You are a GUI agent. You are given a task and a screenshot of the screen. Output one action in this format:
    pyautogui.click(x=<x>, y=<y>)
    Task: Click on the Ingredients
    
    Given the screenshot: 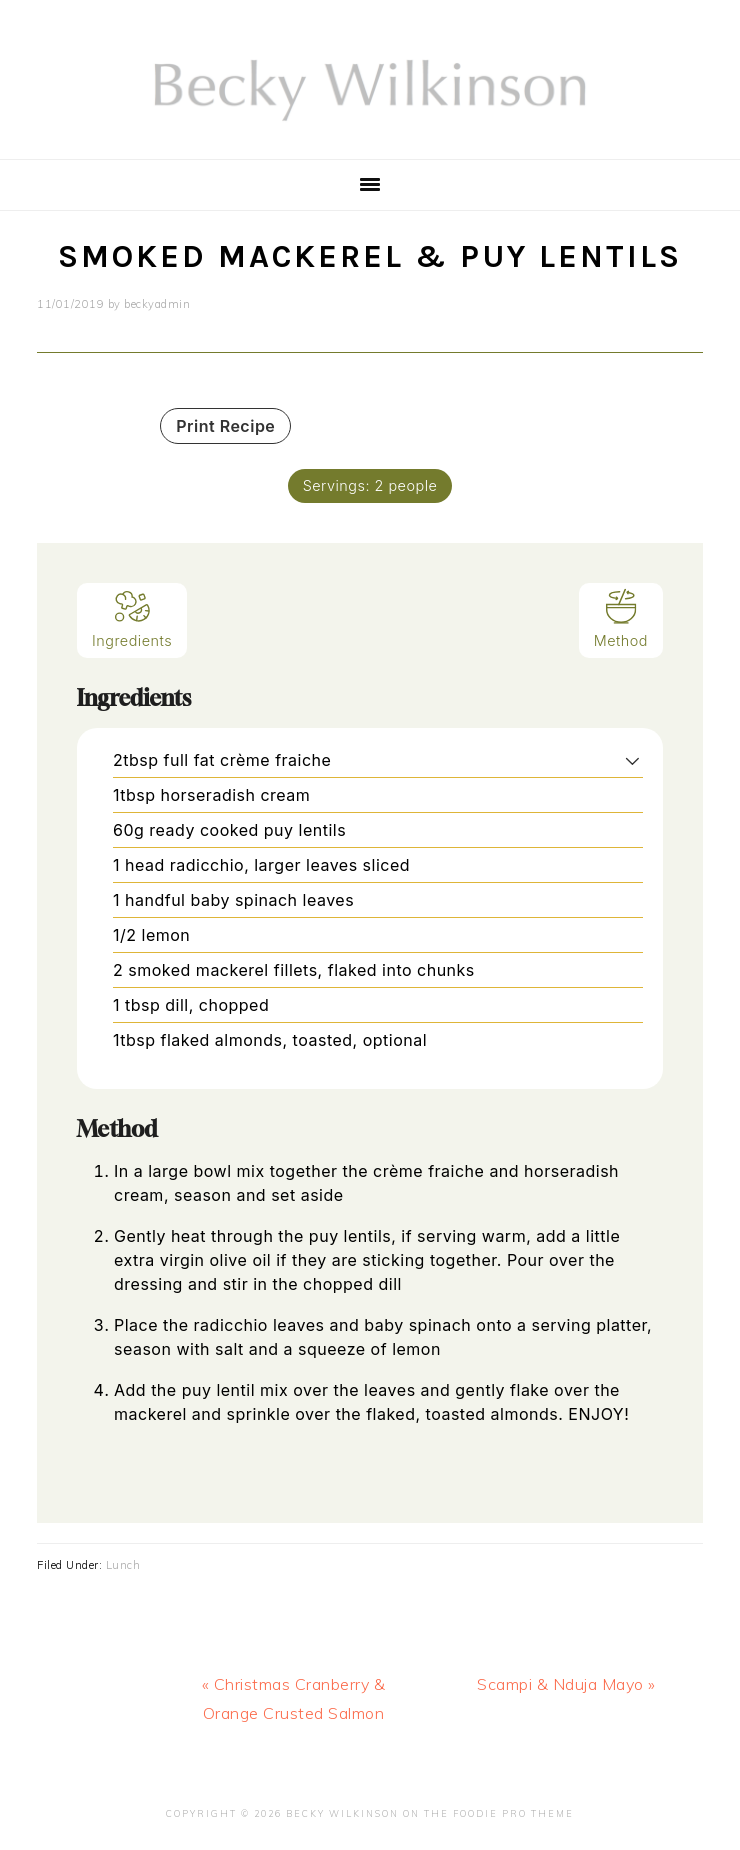 What is the action you would take?
    pyautogui.click(x=132, y=618)
    